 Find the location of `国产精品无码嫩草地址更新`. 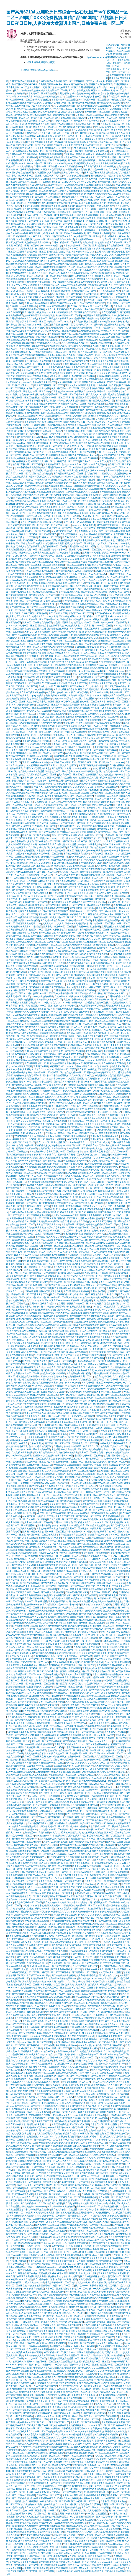

国产精品无码嫩草地址更新 is located at coordinates (67, 1629).